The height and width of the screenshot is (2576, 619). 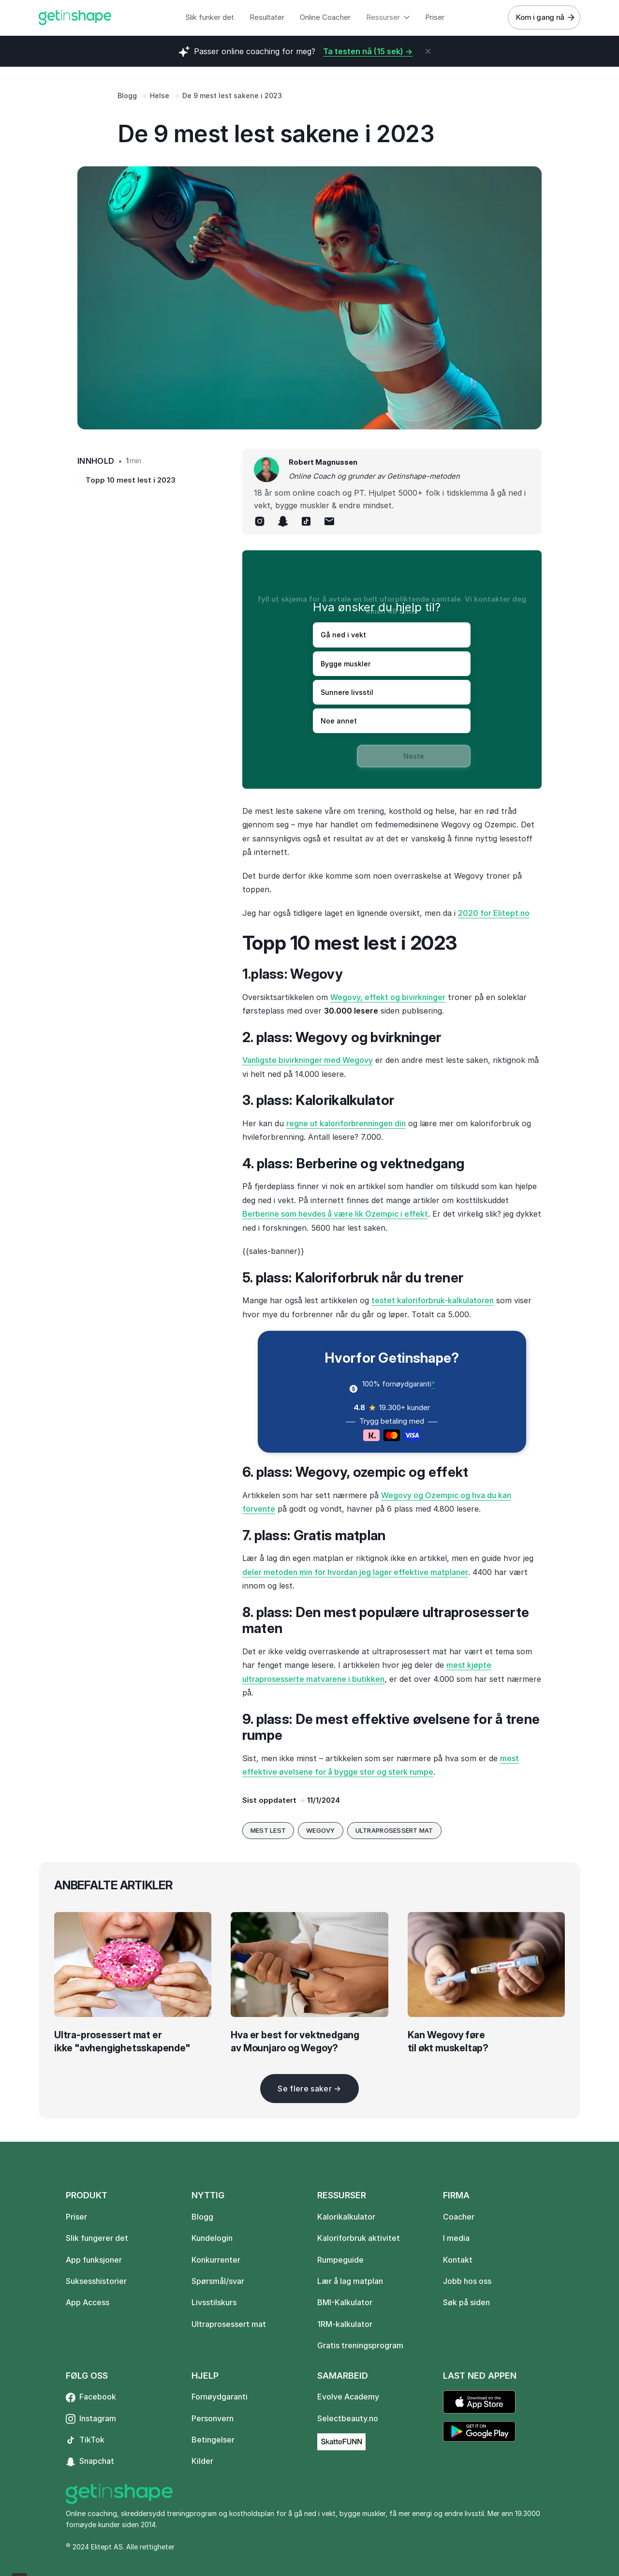 What do you see at coordinates (368, 51) in the screenshot?
I see `Ta testen nå (15 sek) ->` at bounding box center [368, 51].